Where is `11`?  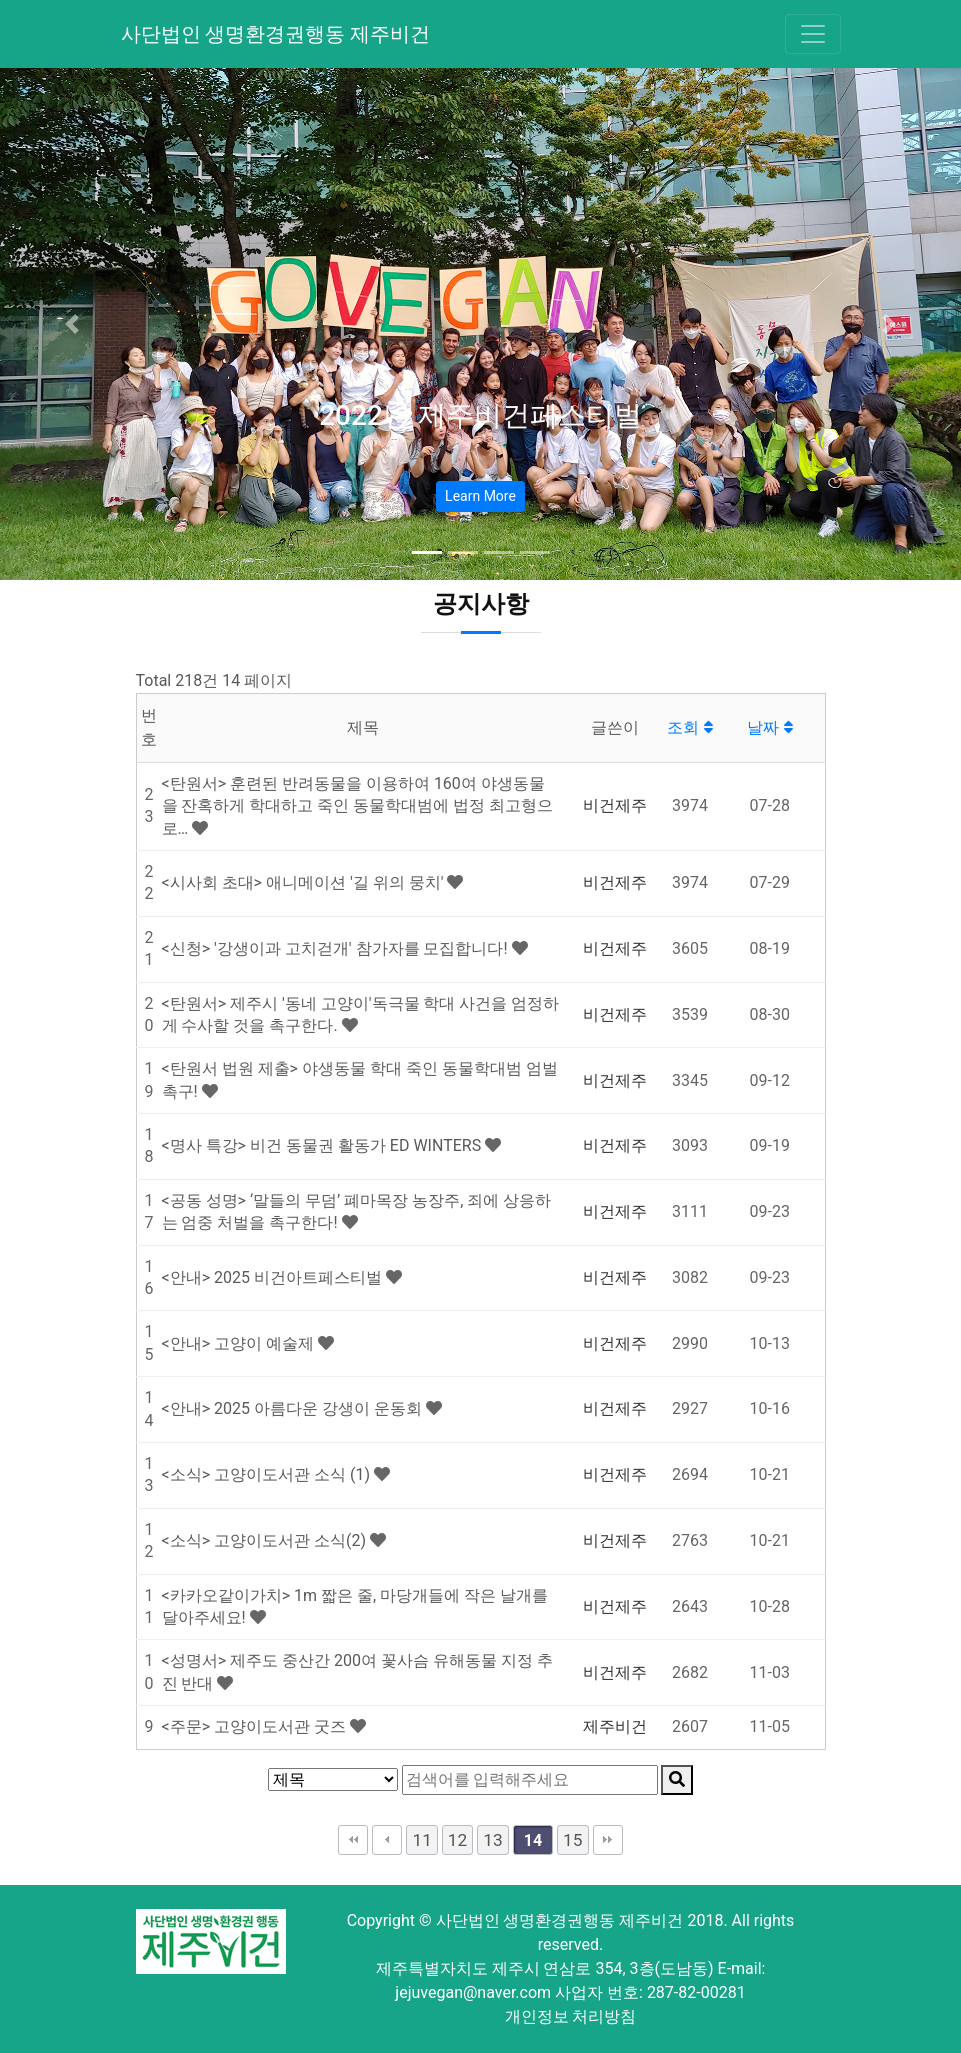 11 is located at coordinates (421, 1840).